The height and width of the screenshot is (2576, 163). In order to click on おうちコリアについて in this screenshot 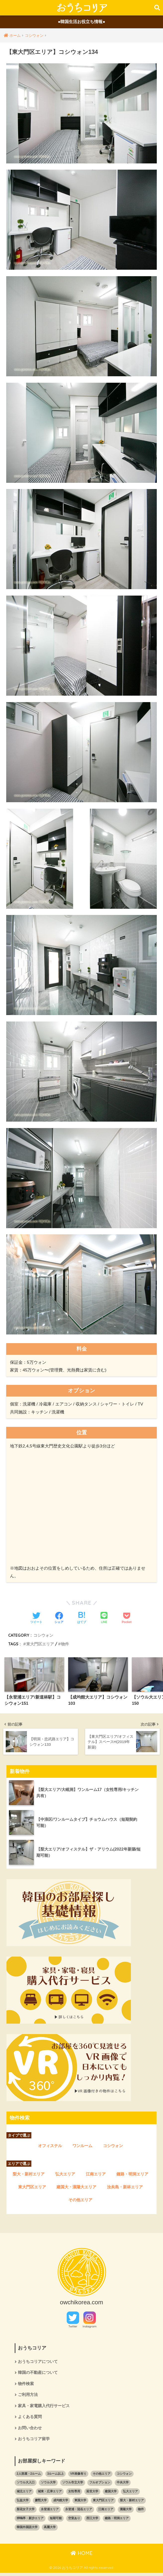, I will do `click(38, 2363)`.